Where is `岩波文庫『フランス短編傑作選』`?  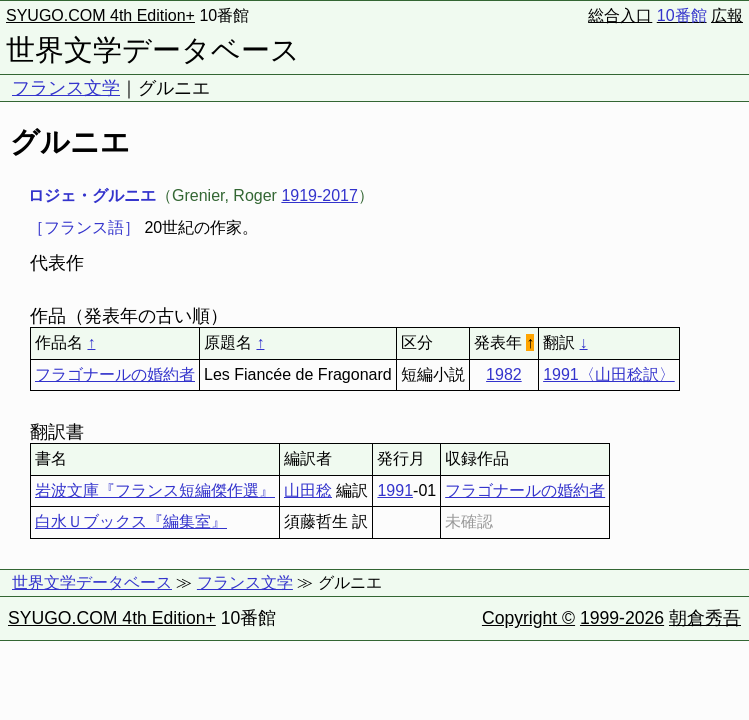 岩波文庫『フランス短編傑作選』 is located at coordinates (155, 490).